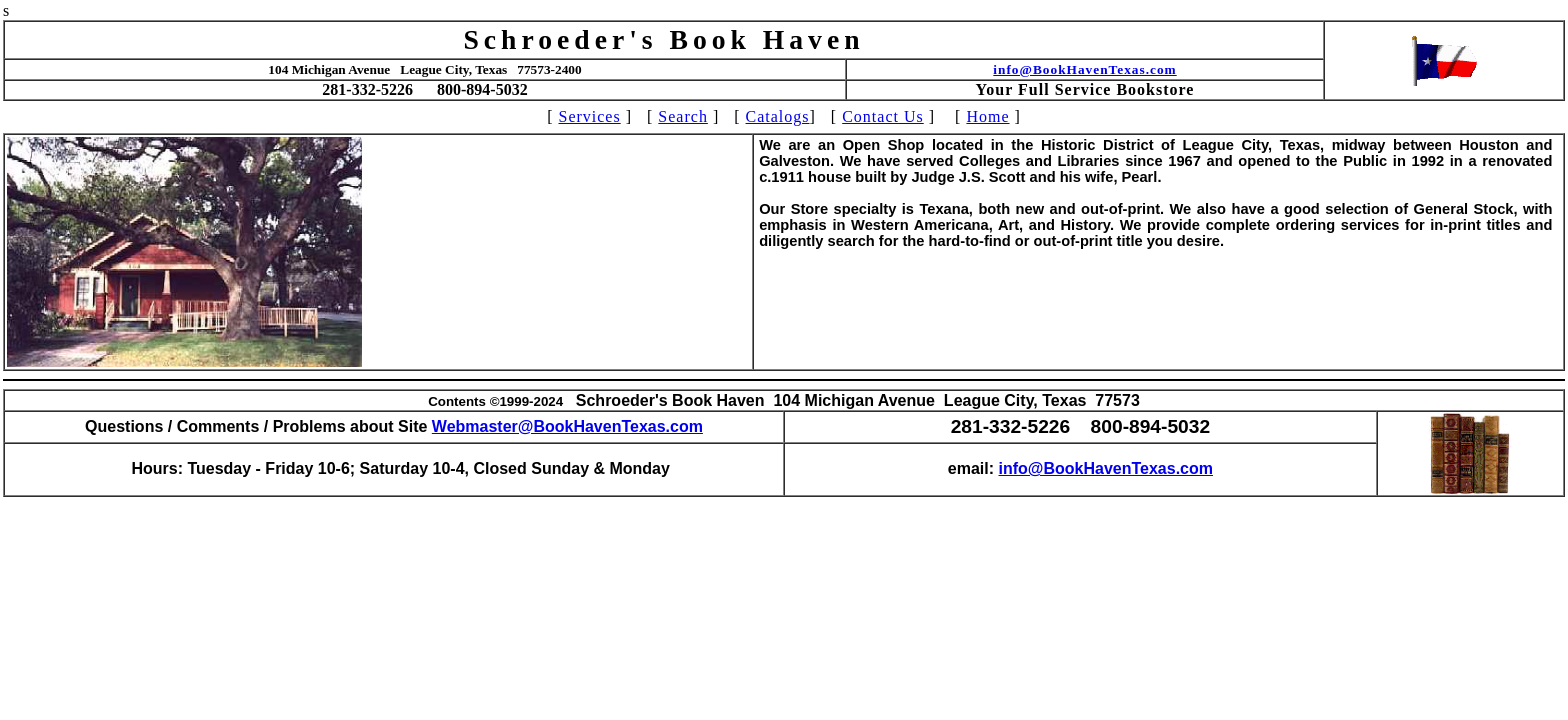 This screenshot has width=1568, height=720. Describe the element at coordinates (1084, 69) in the screenshot. I see `info@BookHavenTexas.com` at that location.